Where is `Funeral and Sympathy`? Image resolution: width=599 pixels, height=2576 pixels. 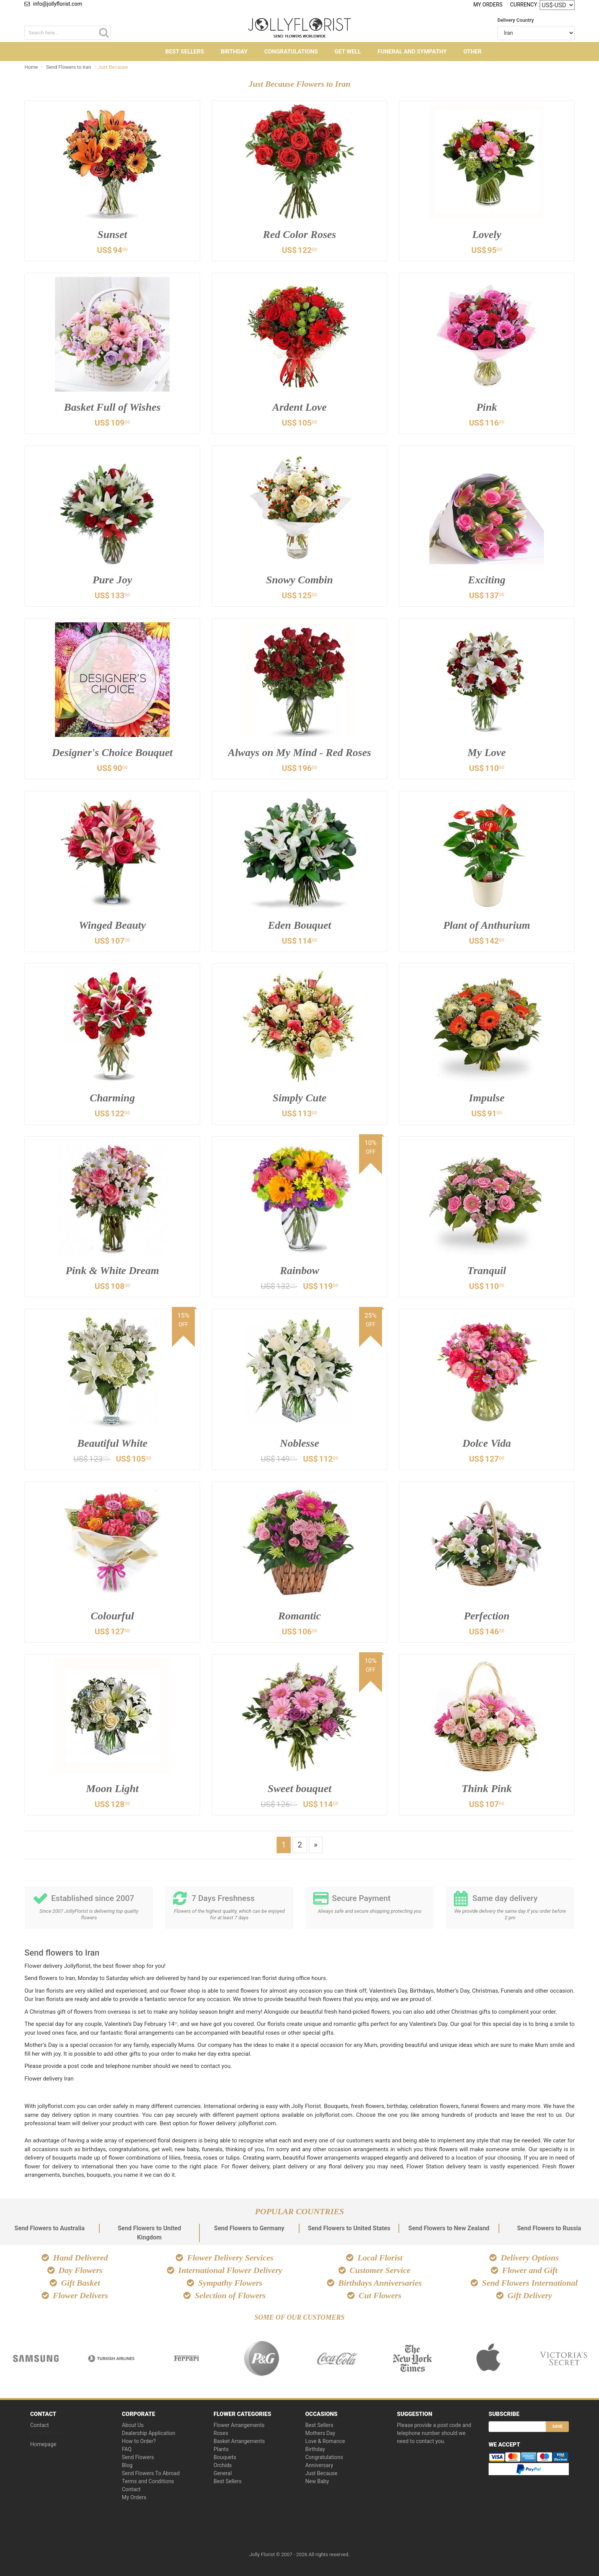 Funeral and Sympathy is located at coordinates (412, 51).